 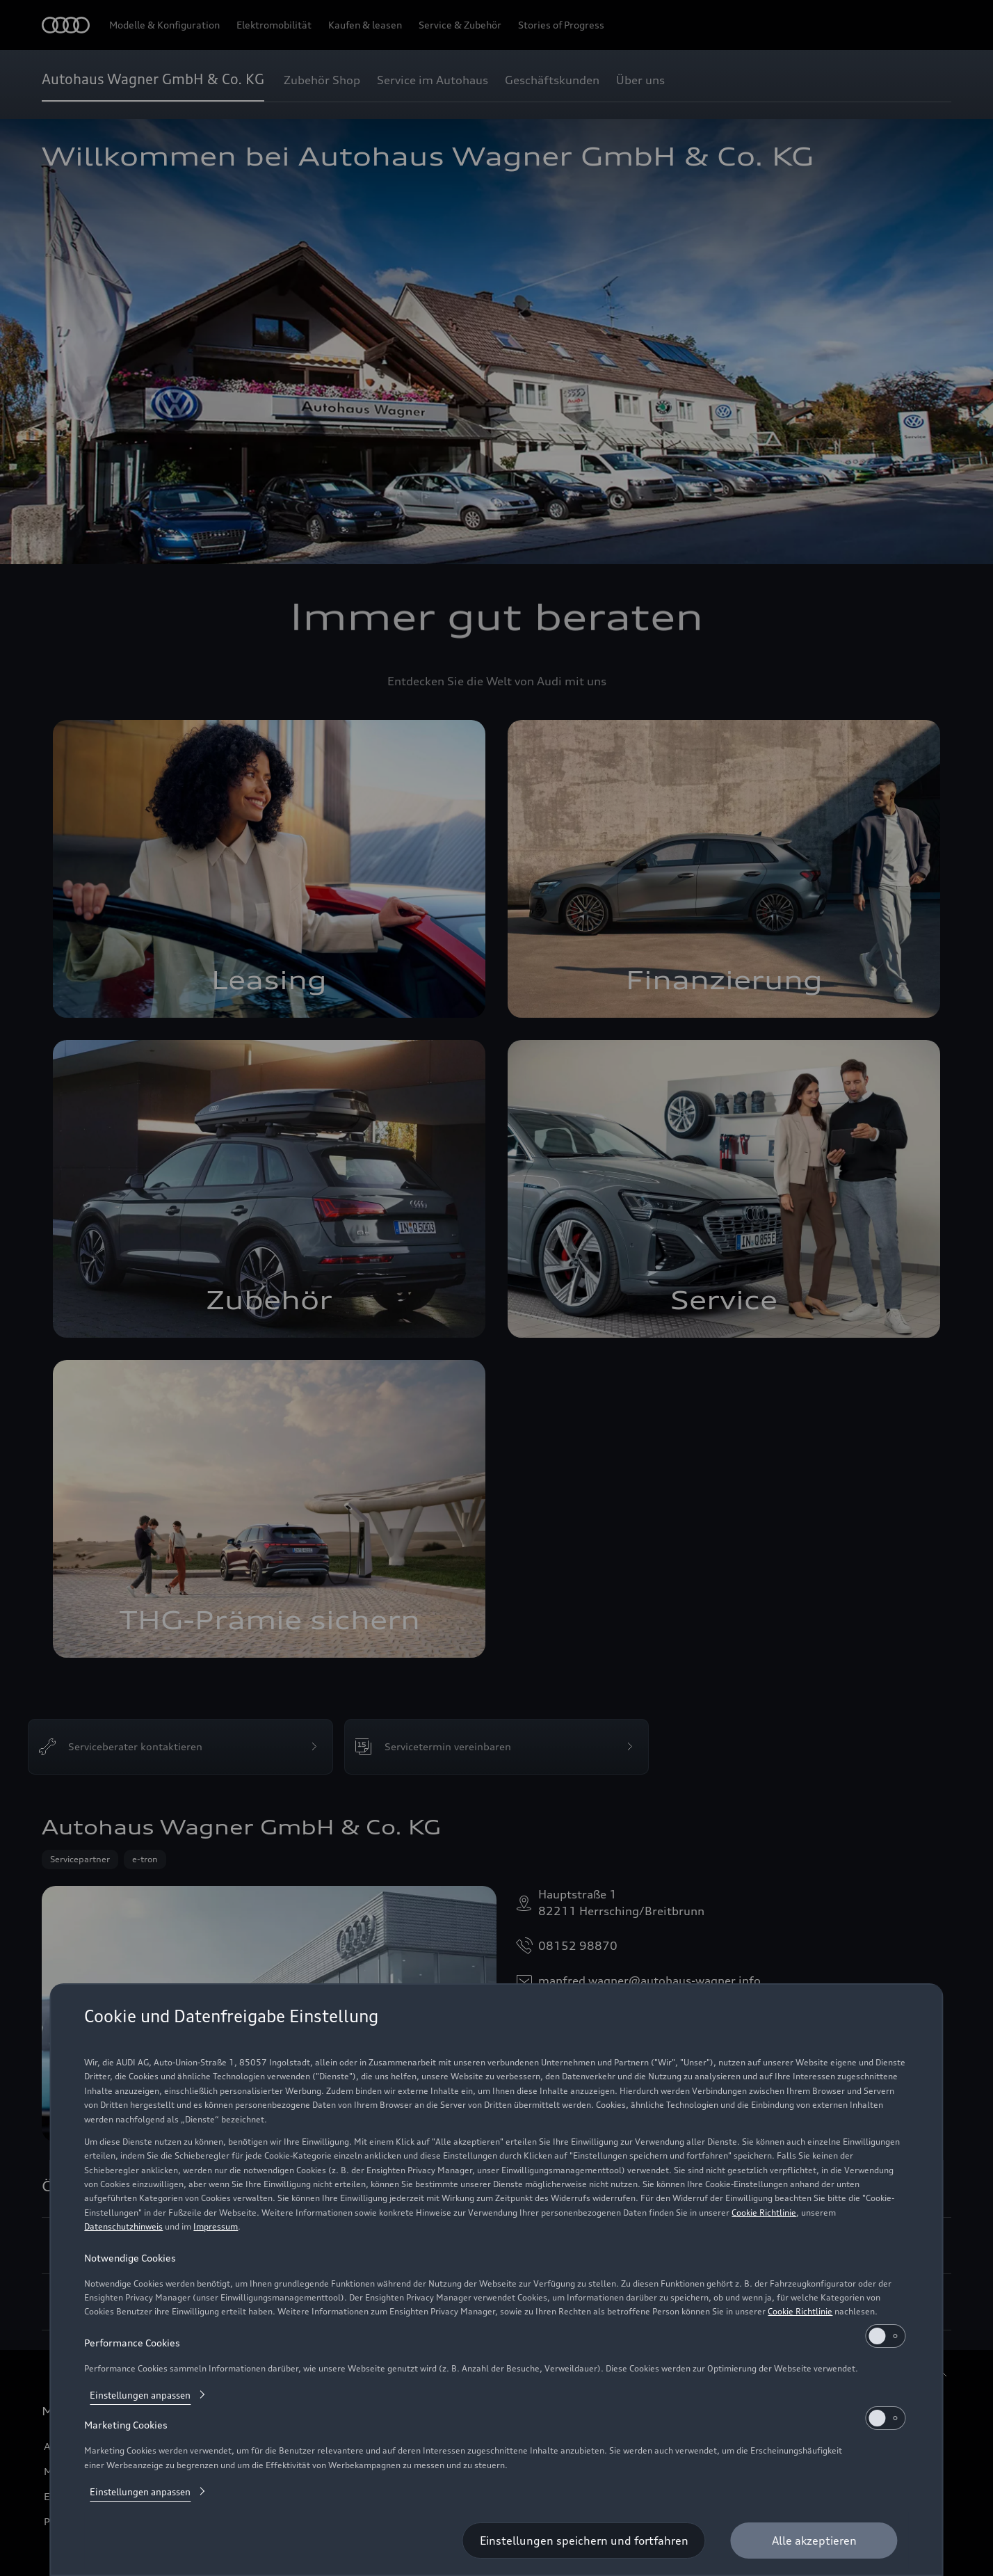 I want to click on Cookie Richtlinie, so click(x=764, y=2212).